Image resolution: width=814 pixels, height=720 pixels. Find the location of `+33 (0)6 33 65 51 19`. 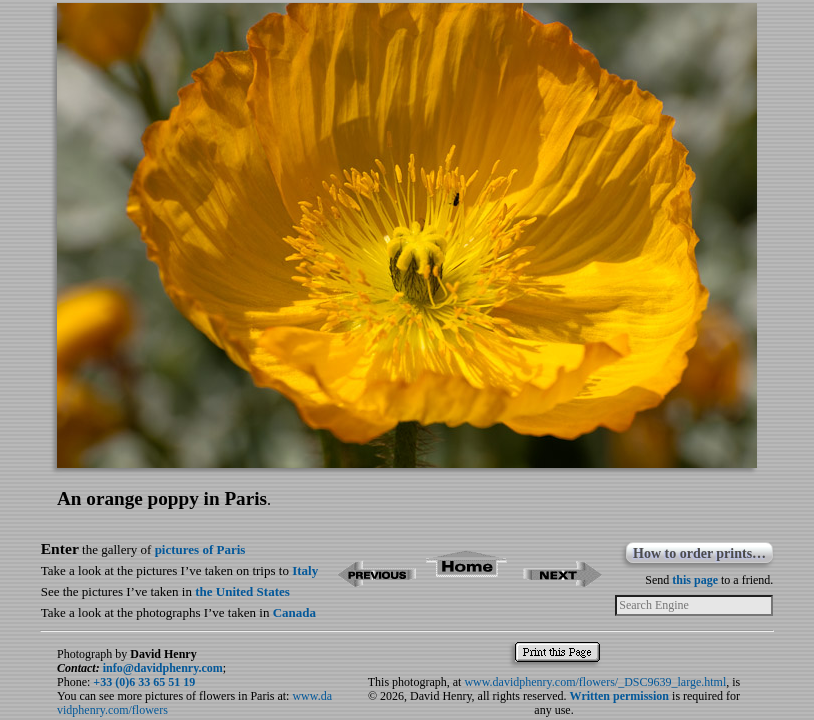

+33 (0)6 33 65 51 19 is located at coordinates (144, 682).